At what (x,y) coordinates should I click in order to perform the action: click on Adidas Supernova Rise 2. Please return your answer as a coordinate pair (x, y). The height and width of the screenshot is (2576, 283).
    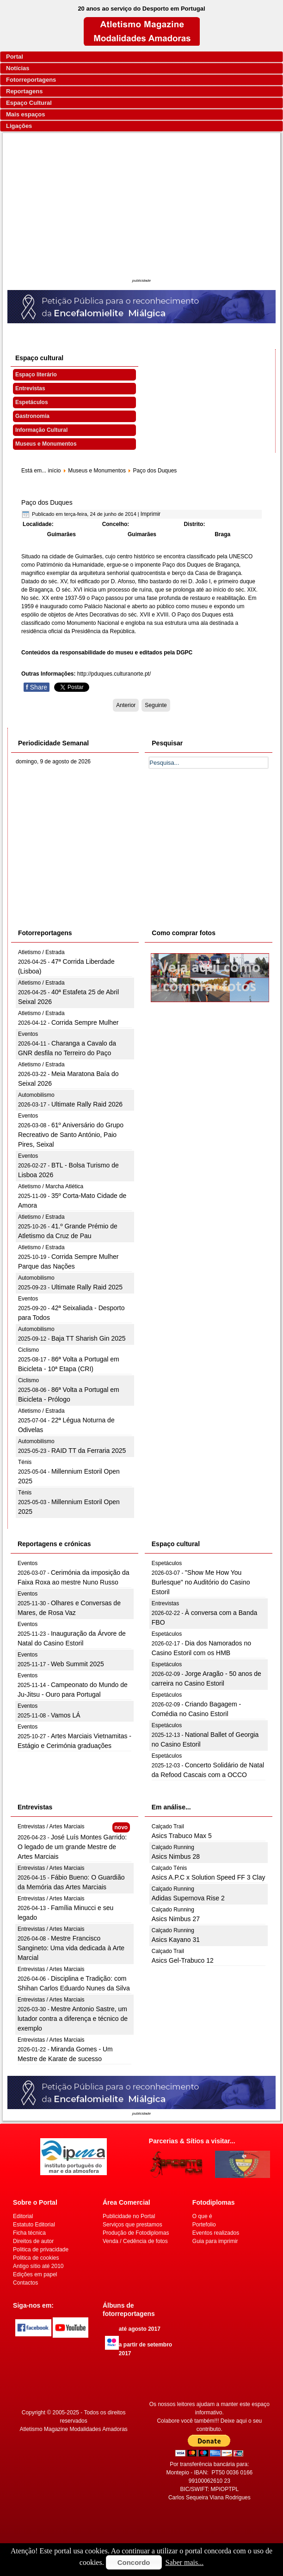
    Looking at the image, I should click on (188, 1898).